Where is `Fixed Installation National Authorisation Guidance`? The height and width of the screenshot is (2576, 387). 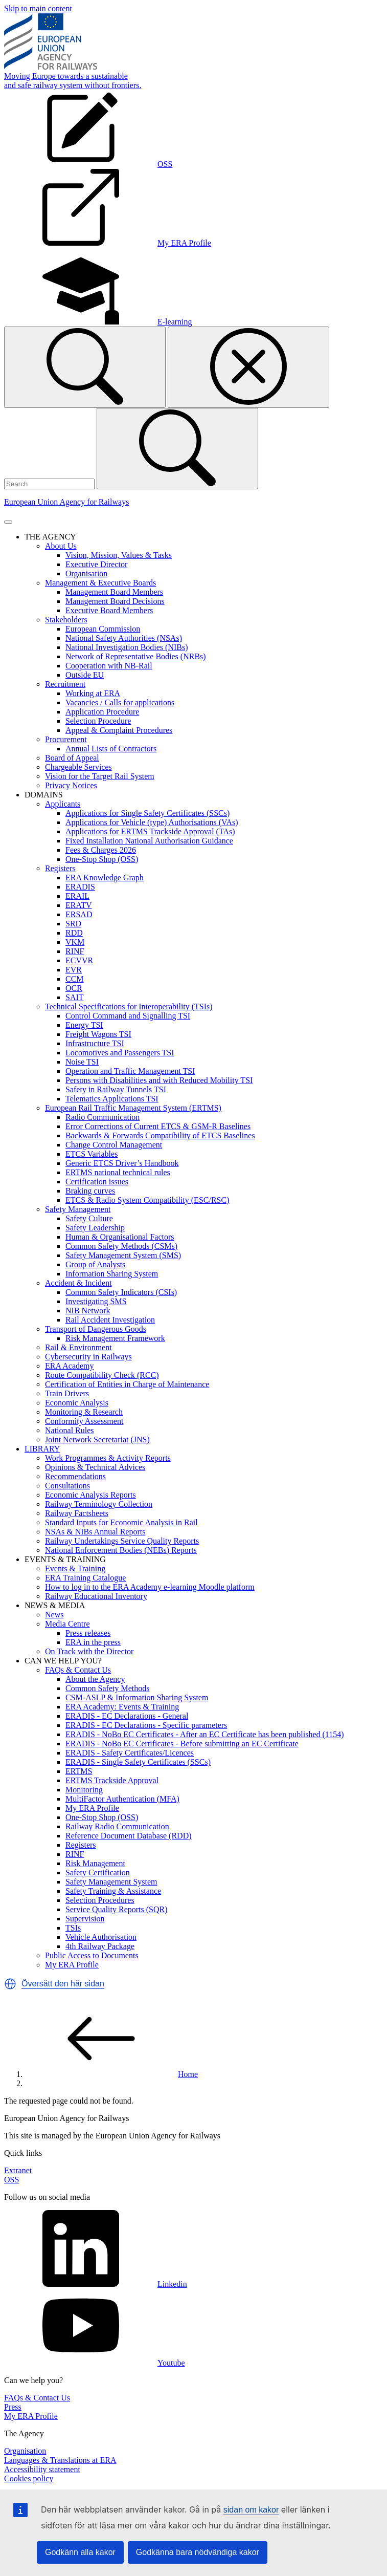
Fixed Installation National Authorisation Guidance is located at coordinates (149, 840).